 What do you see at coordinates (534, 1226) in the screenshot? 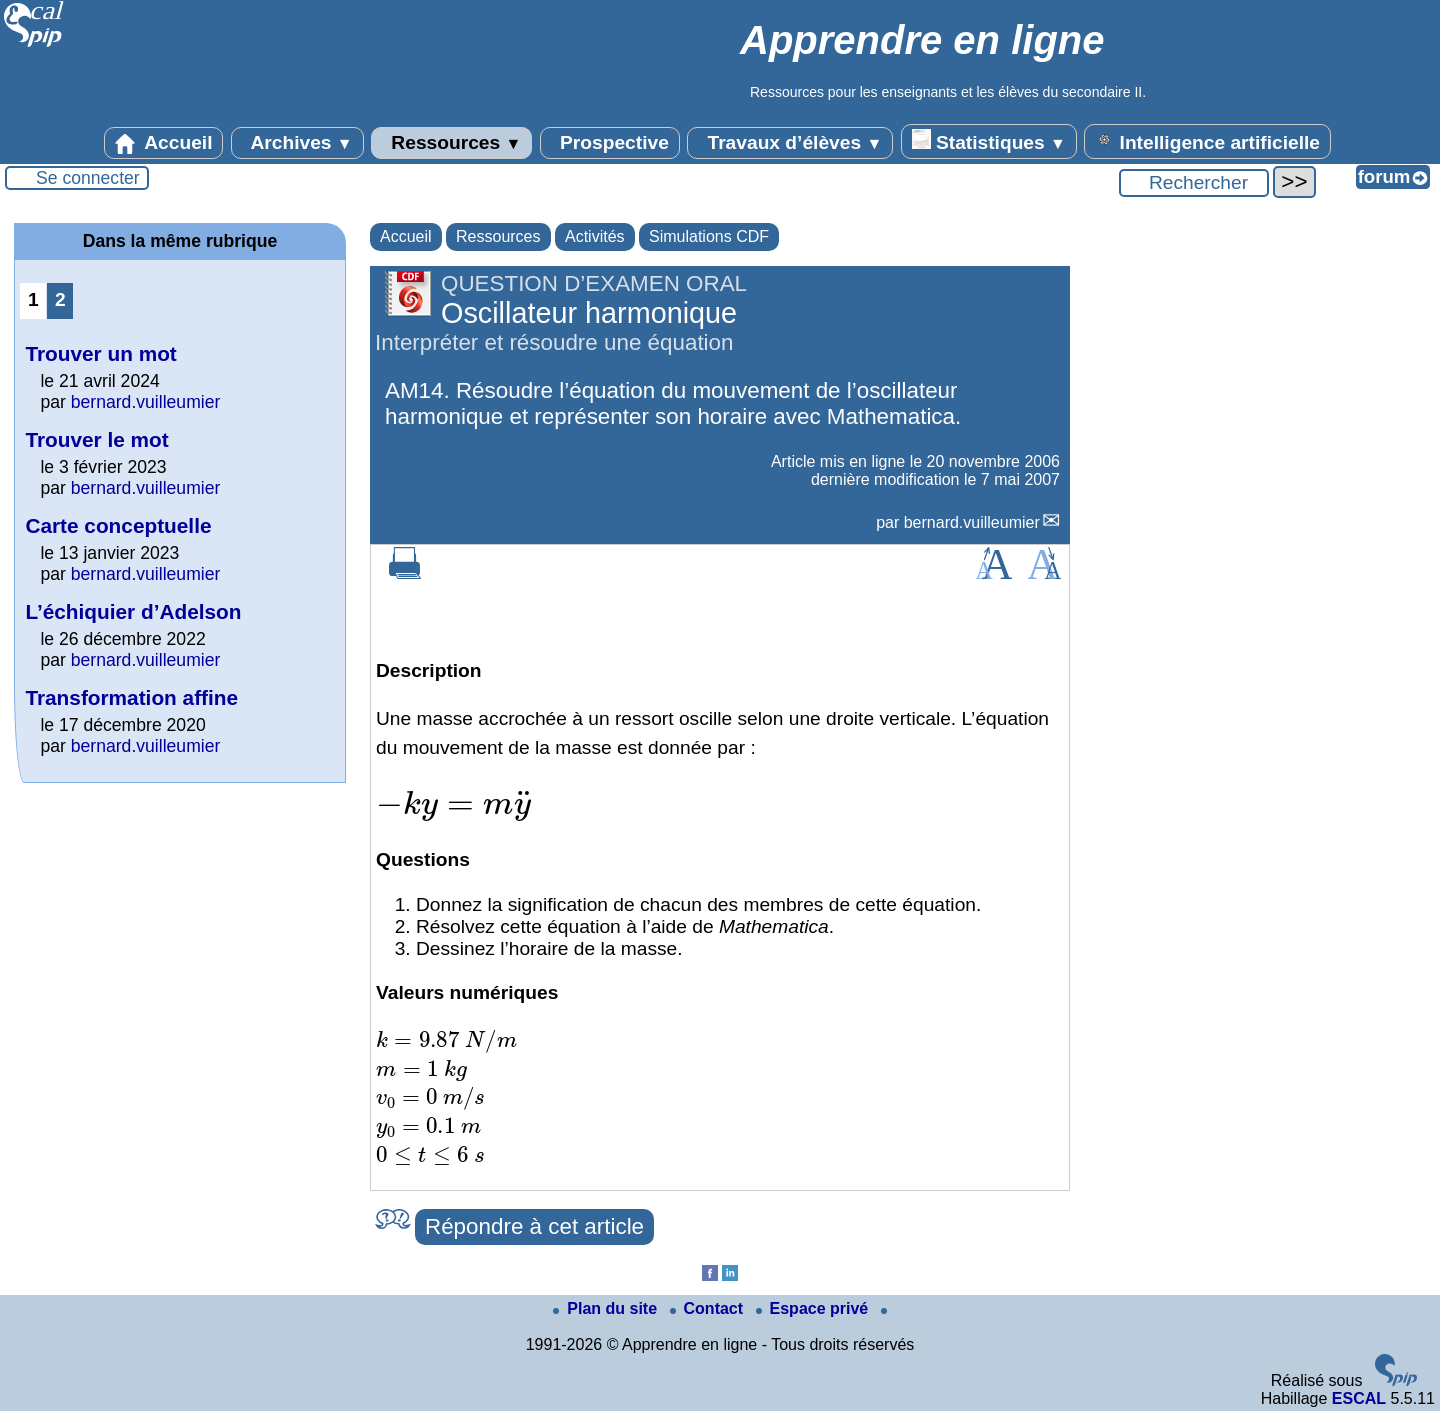
I see `Répondre à cet article` at bounding box center [534, 1226].